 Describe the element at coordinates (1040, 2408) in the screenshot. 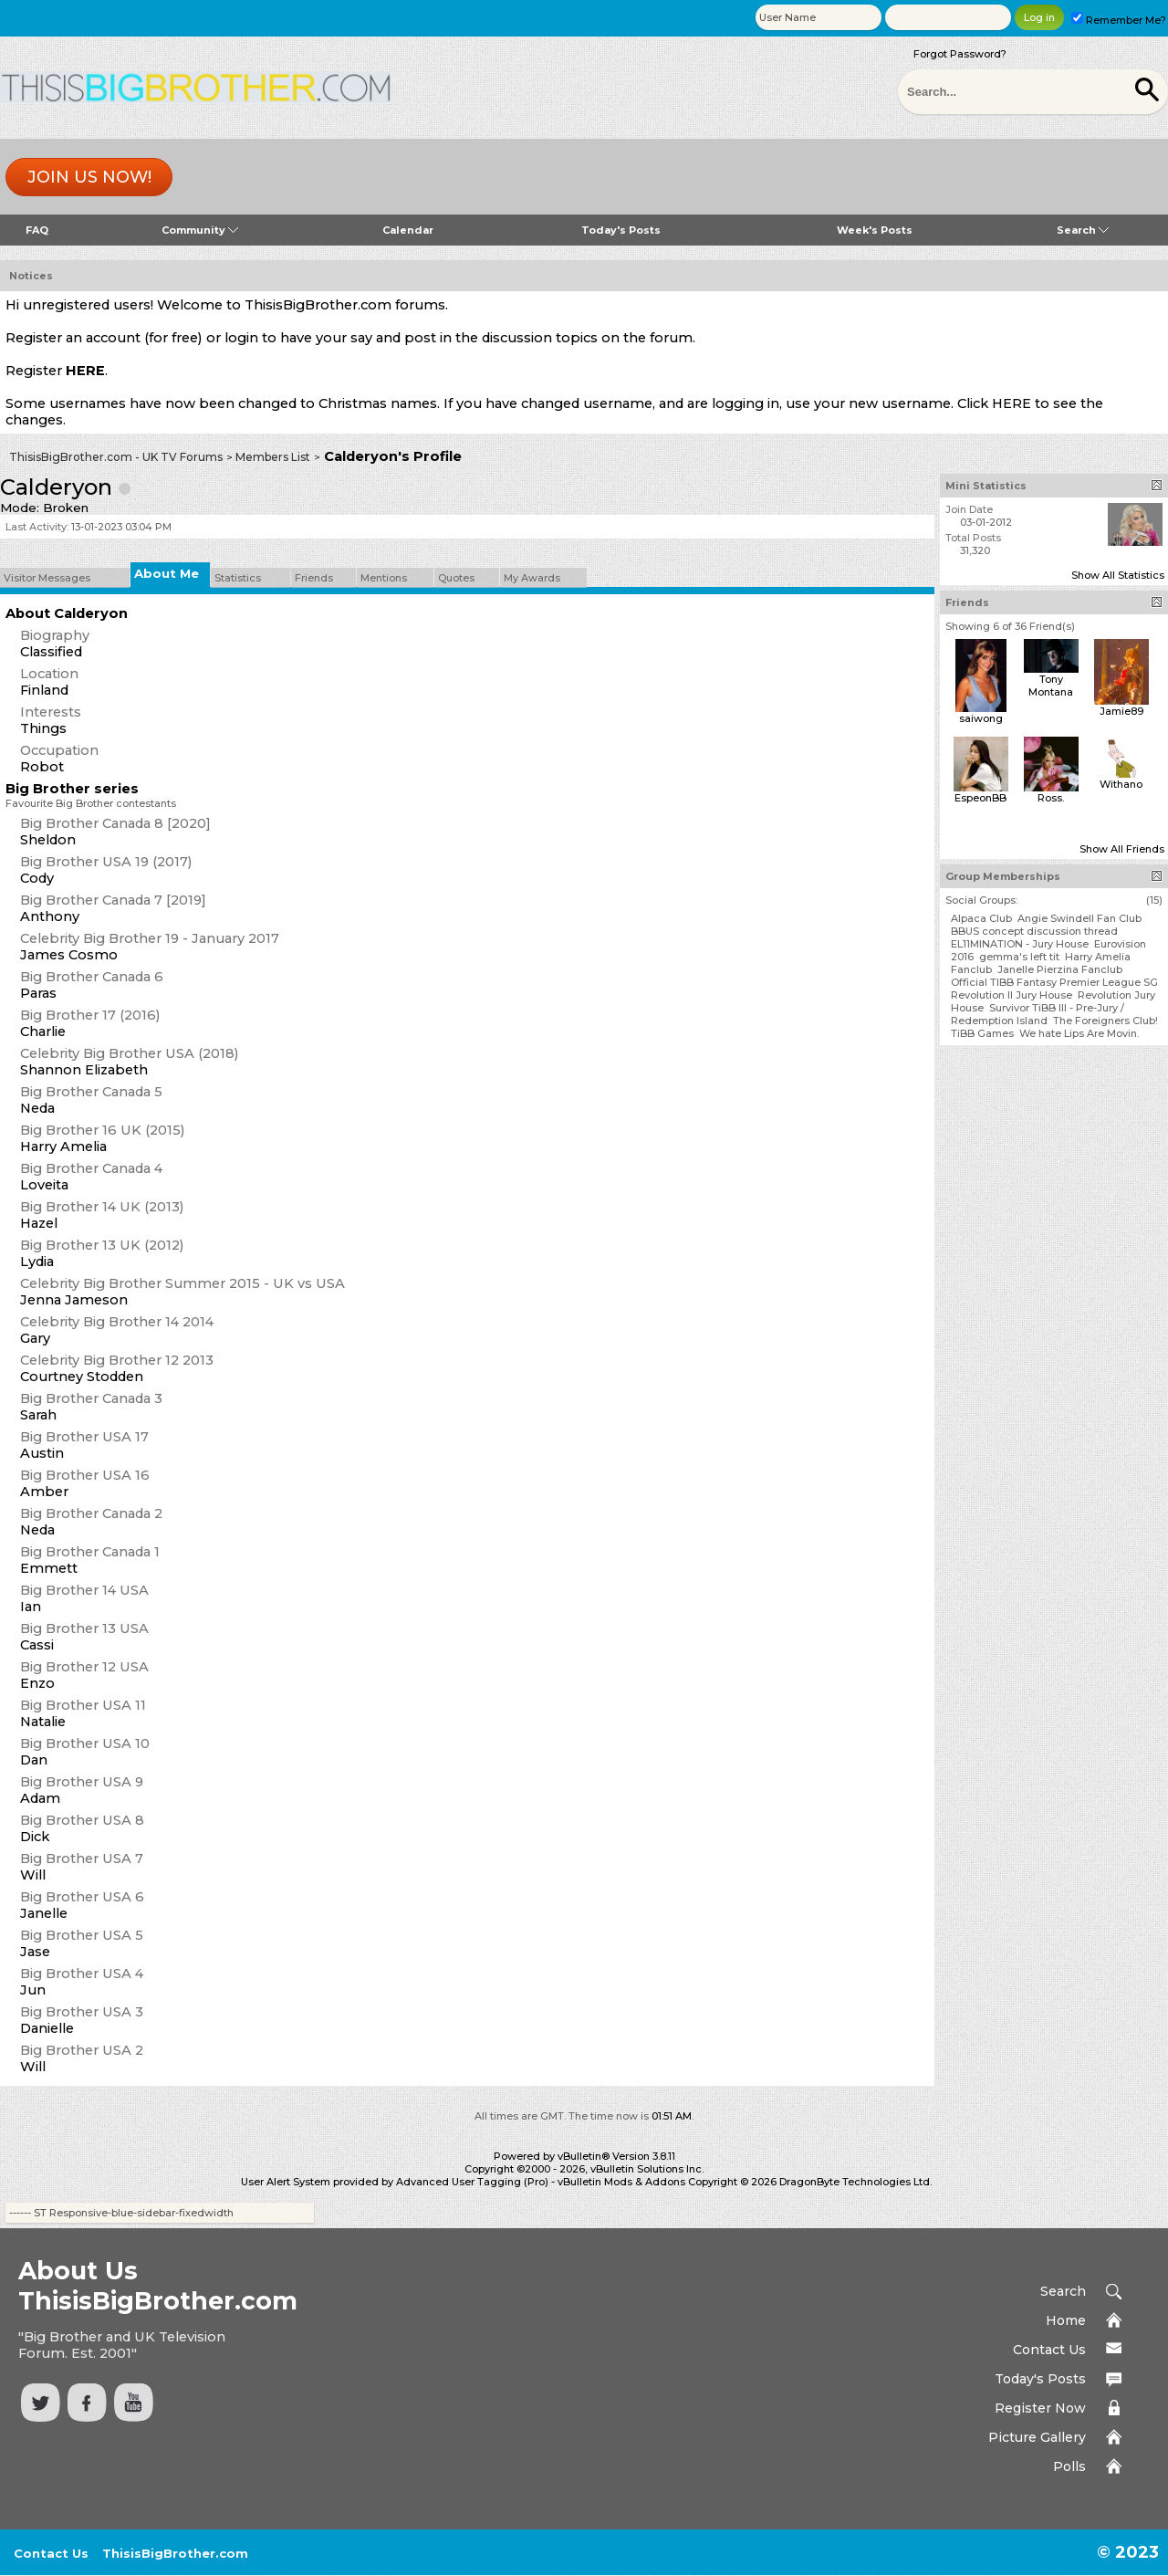

I see `Register Now` at that location.